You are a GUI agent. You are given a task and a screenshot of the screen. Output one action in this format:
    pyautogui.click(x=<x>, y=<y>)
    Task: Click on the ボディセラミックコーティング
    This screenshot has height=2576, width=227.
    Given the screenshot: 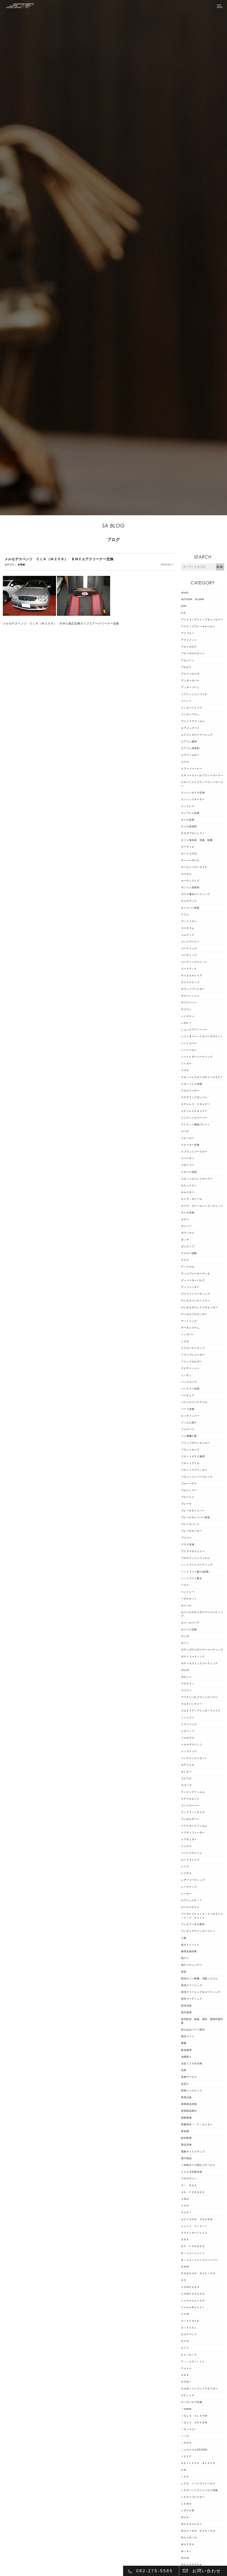 What is the action you would take?
    pyautogui.click(x=199, y=1709)
    